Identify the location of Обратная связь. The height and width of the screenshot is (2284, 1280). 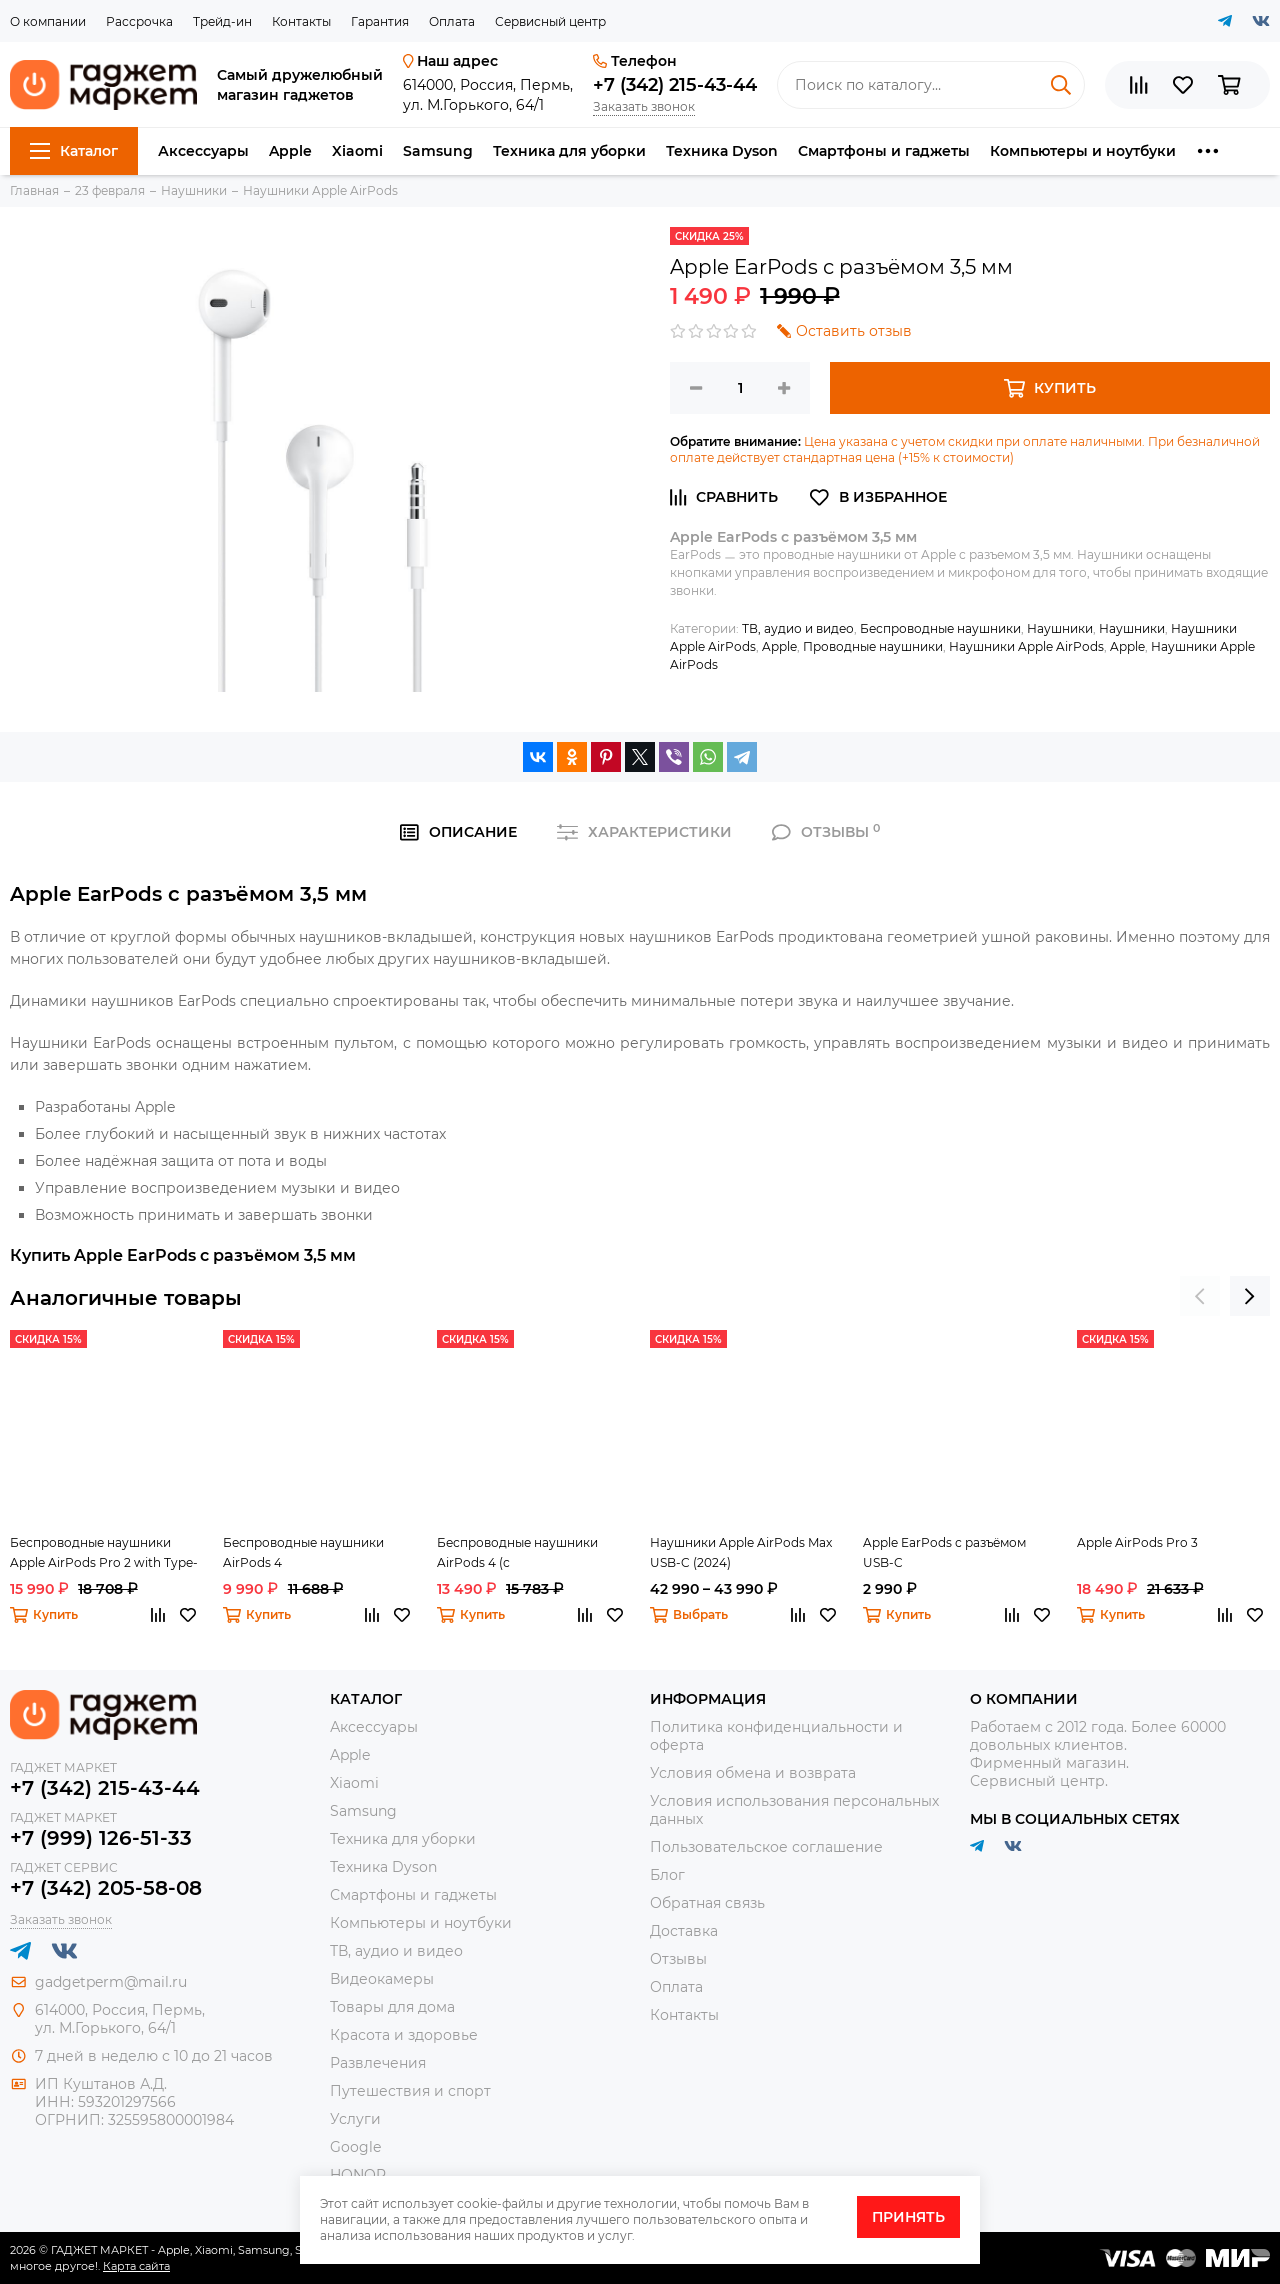
(707, 1903).